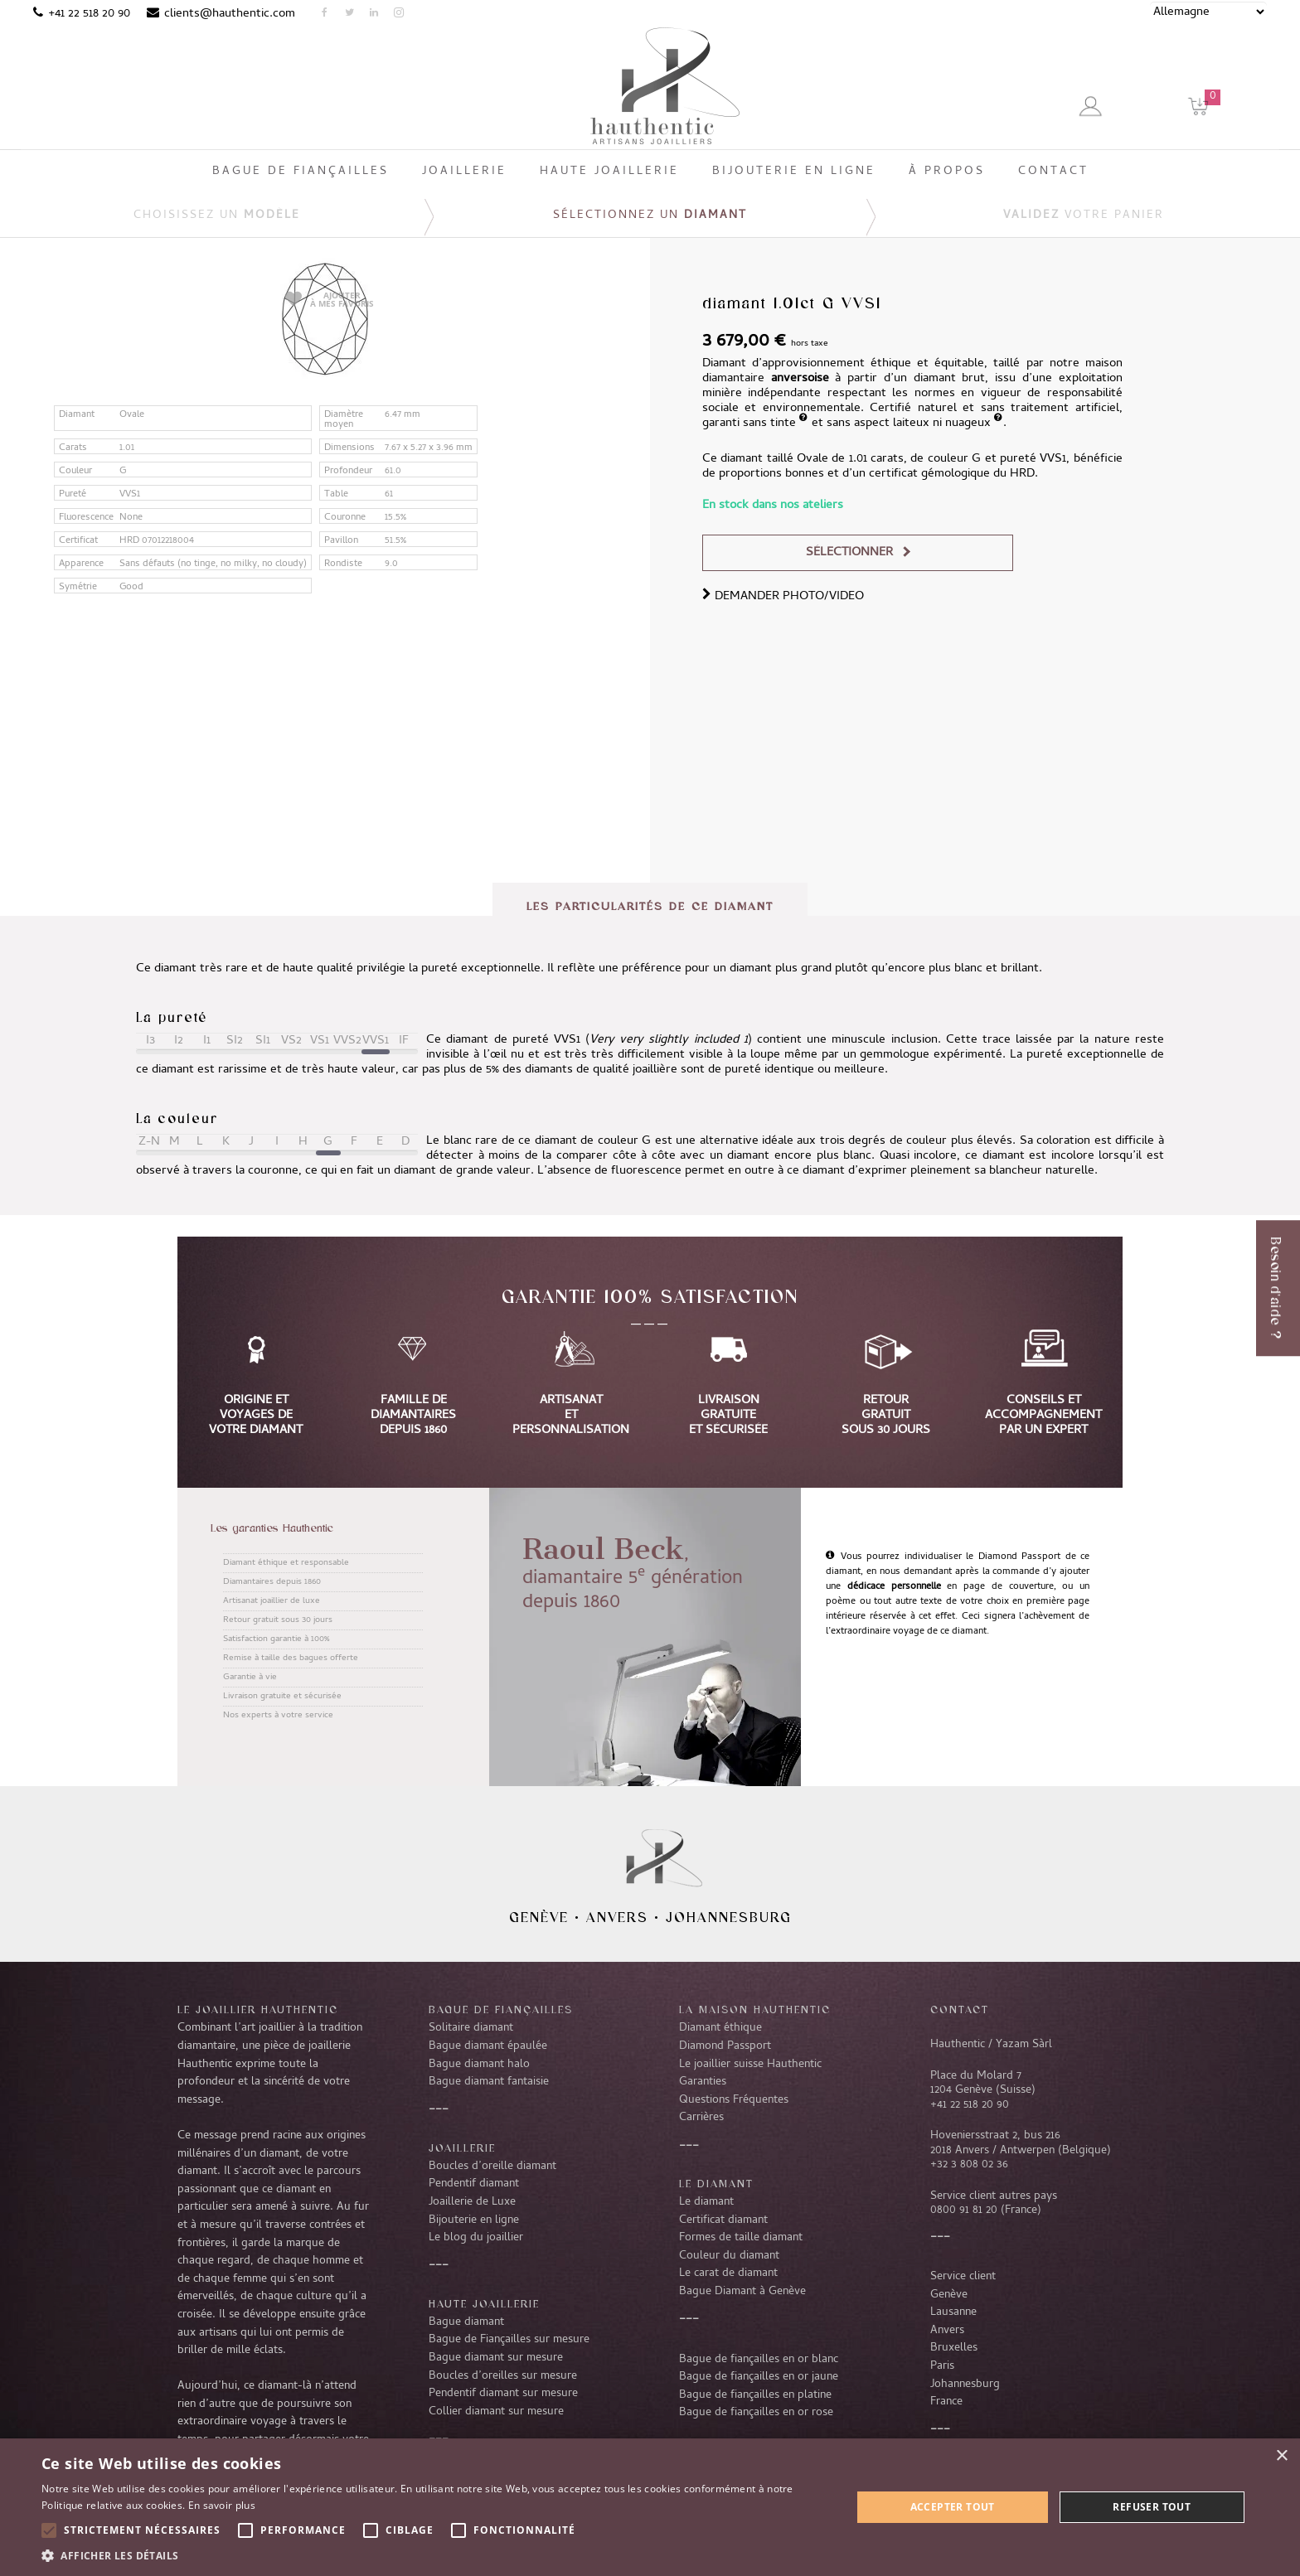 The image size is (1300, 2576). What do you see at coordinates (89, 14) in the screenshot?
I see `+41 22 518 20 90` at bounding box center [89, 14].